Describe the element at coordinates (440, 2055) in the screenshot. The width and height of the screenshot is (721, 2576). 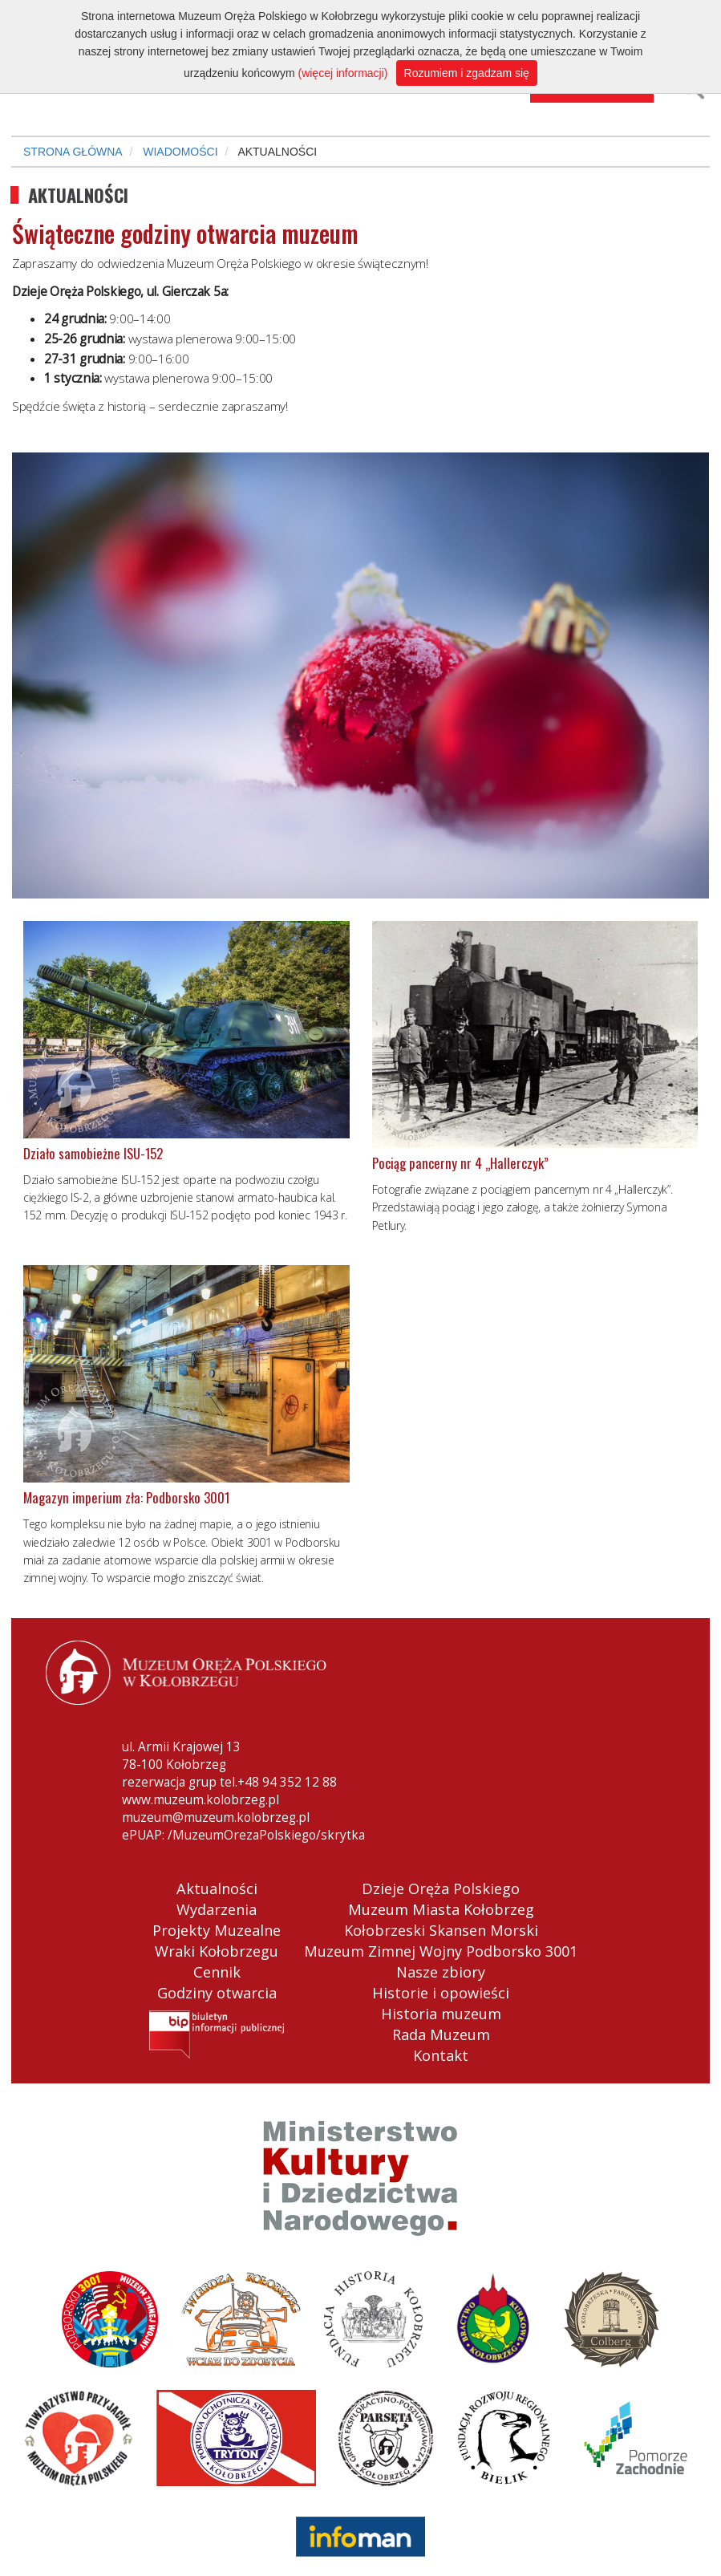
I see `Kontakt` at that location.